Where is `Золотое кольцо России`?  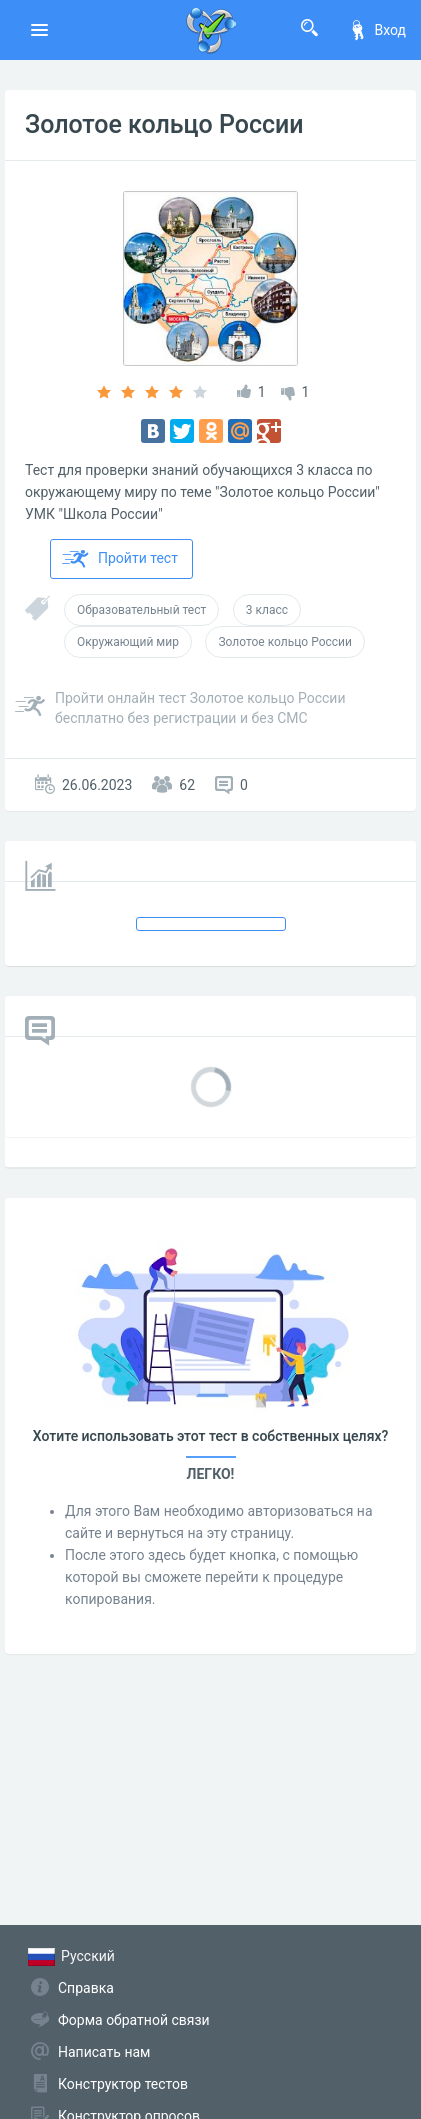 Золотое кольцо России is located at coordinates (164, 124).